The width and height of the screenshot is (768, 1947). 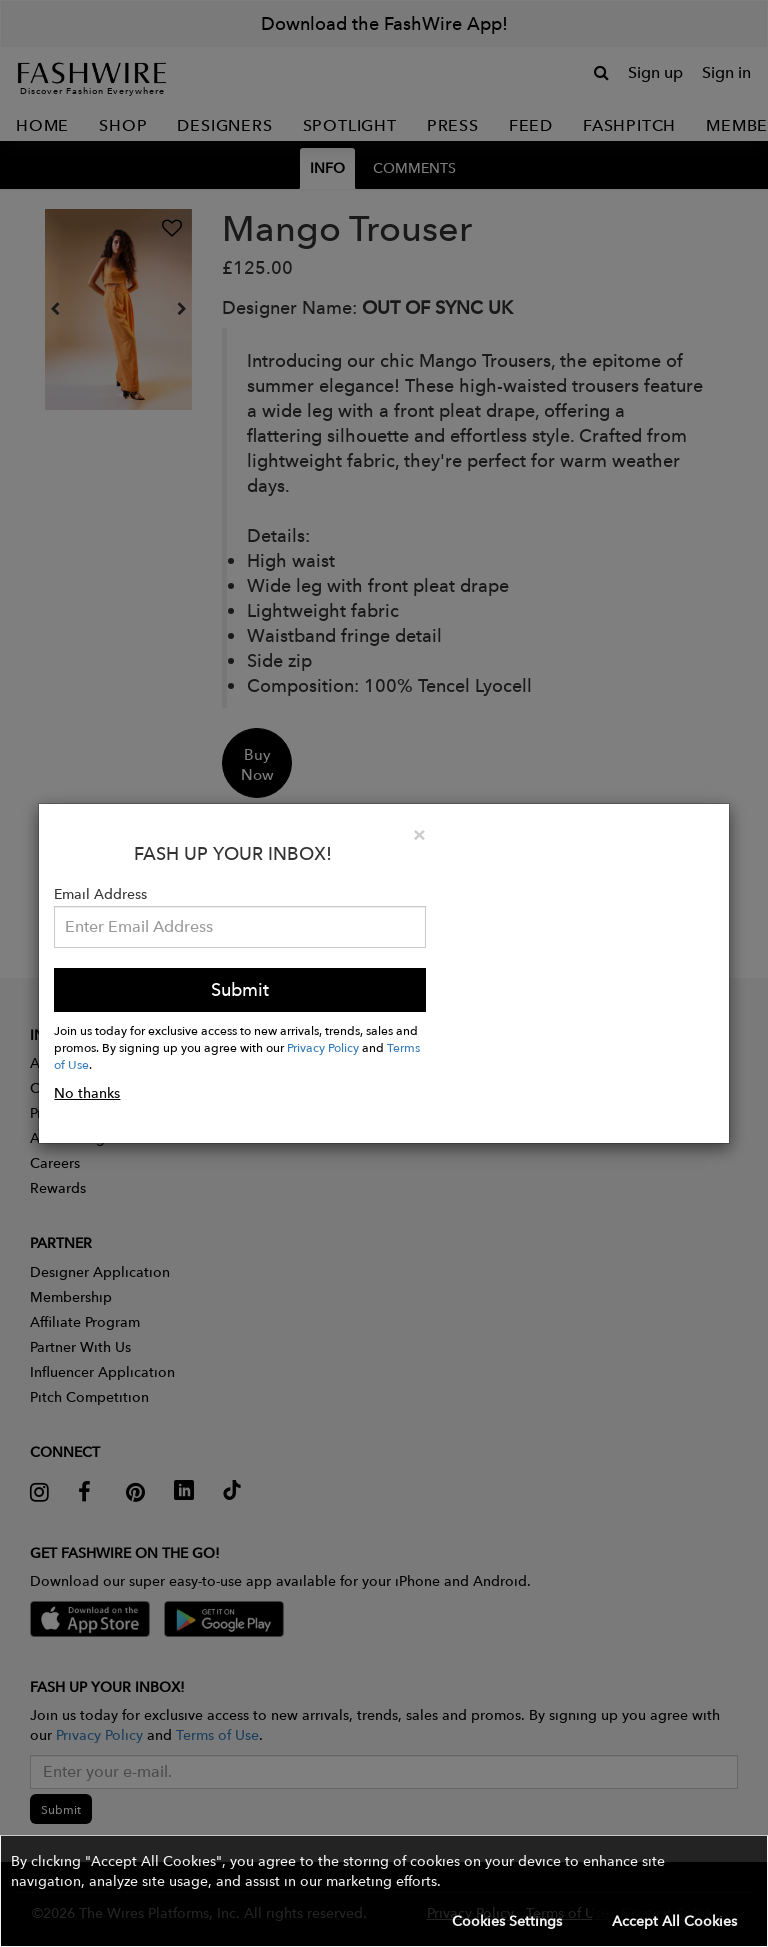 I want to click on [button], so click(x=384, y=1891).